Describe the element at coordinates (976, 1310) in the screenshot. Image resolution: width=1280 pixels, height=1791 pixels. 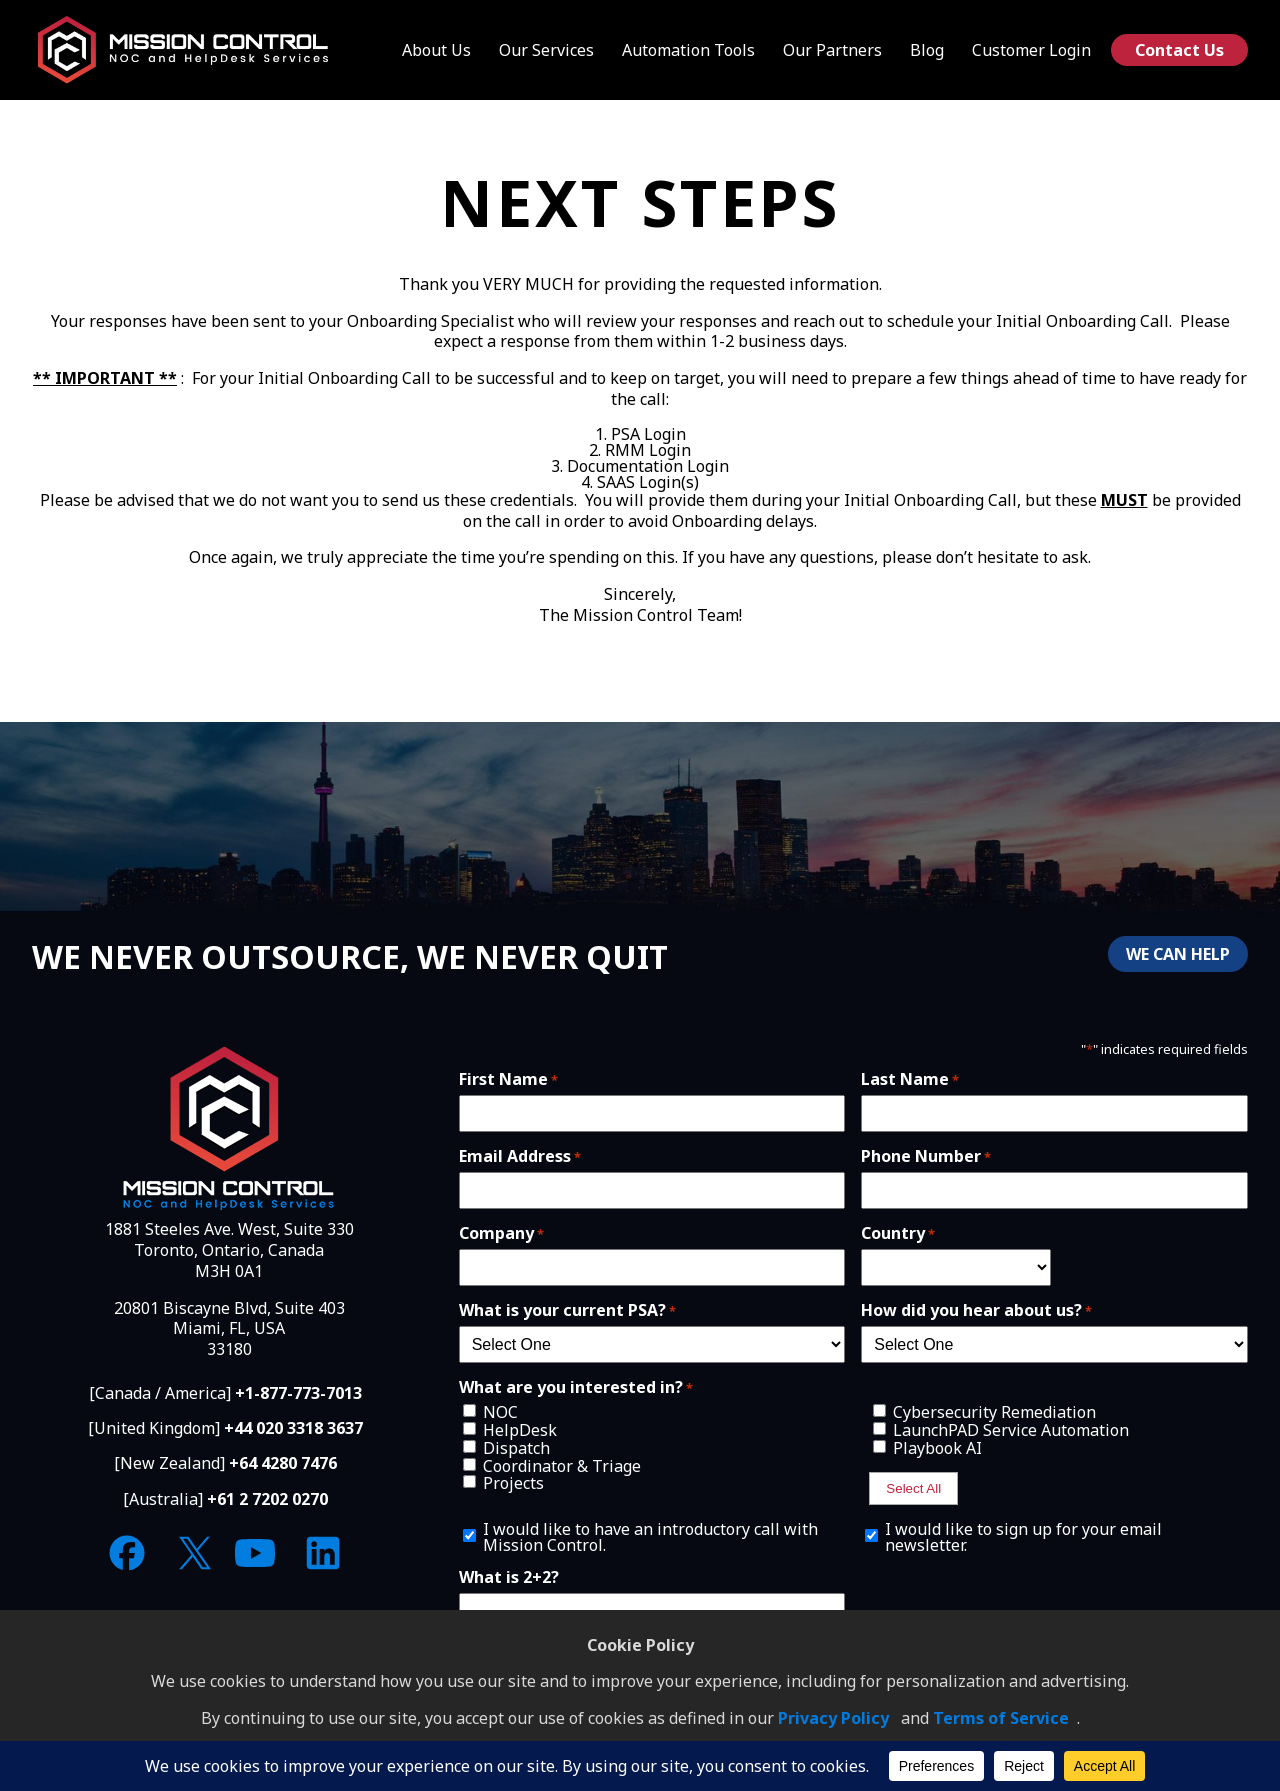
I see `How did you hear about us?` at that location.